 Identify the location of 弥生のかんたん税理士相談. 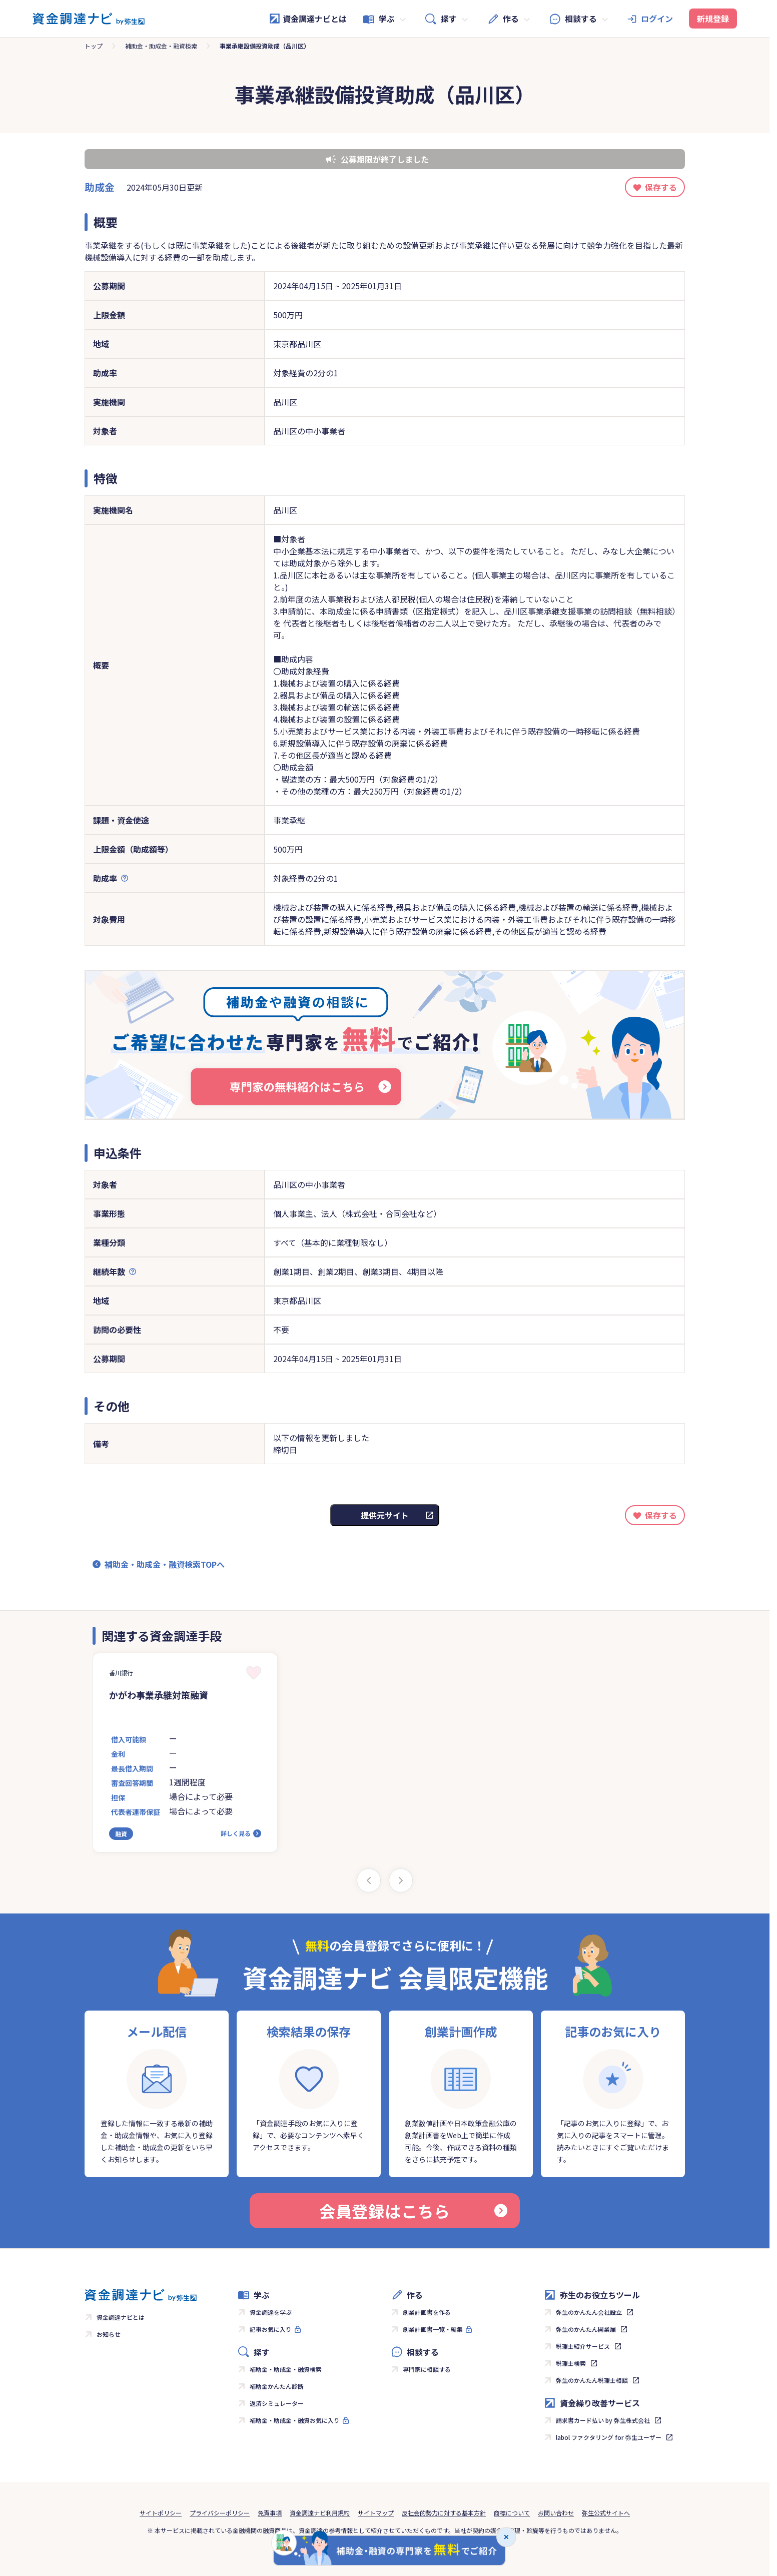
(592, 2380).